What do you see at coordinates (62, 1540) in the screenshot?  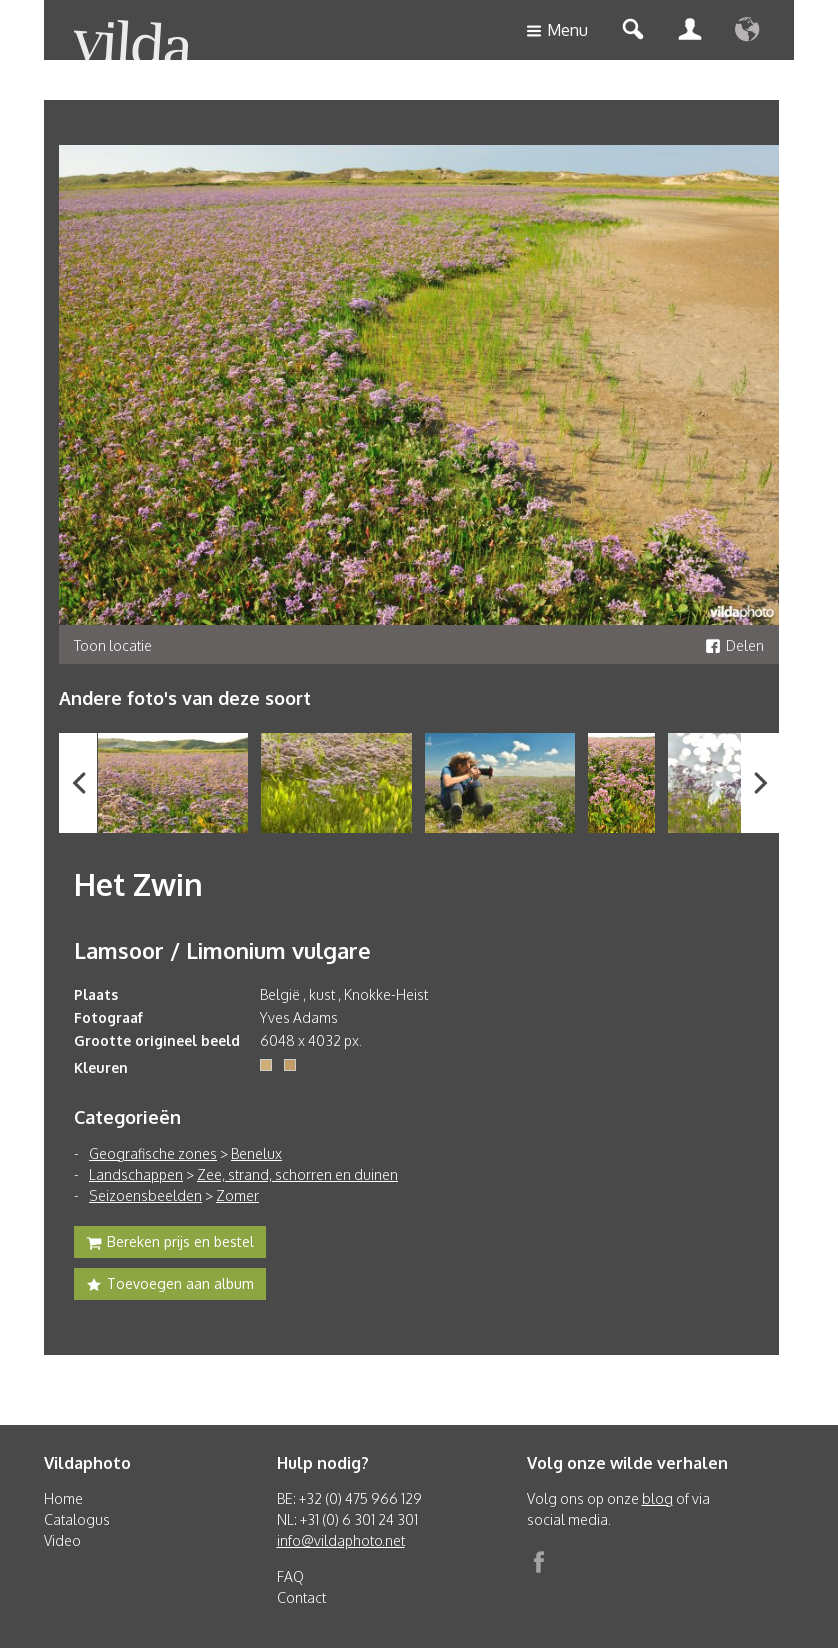 I see `Video` at bounding box center [62, 1540].